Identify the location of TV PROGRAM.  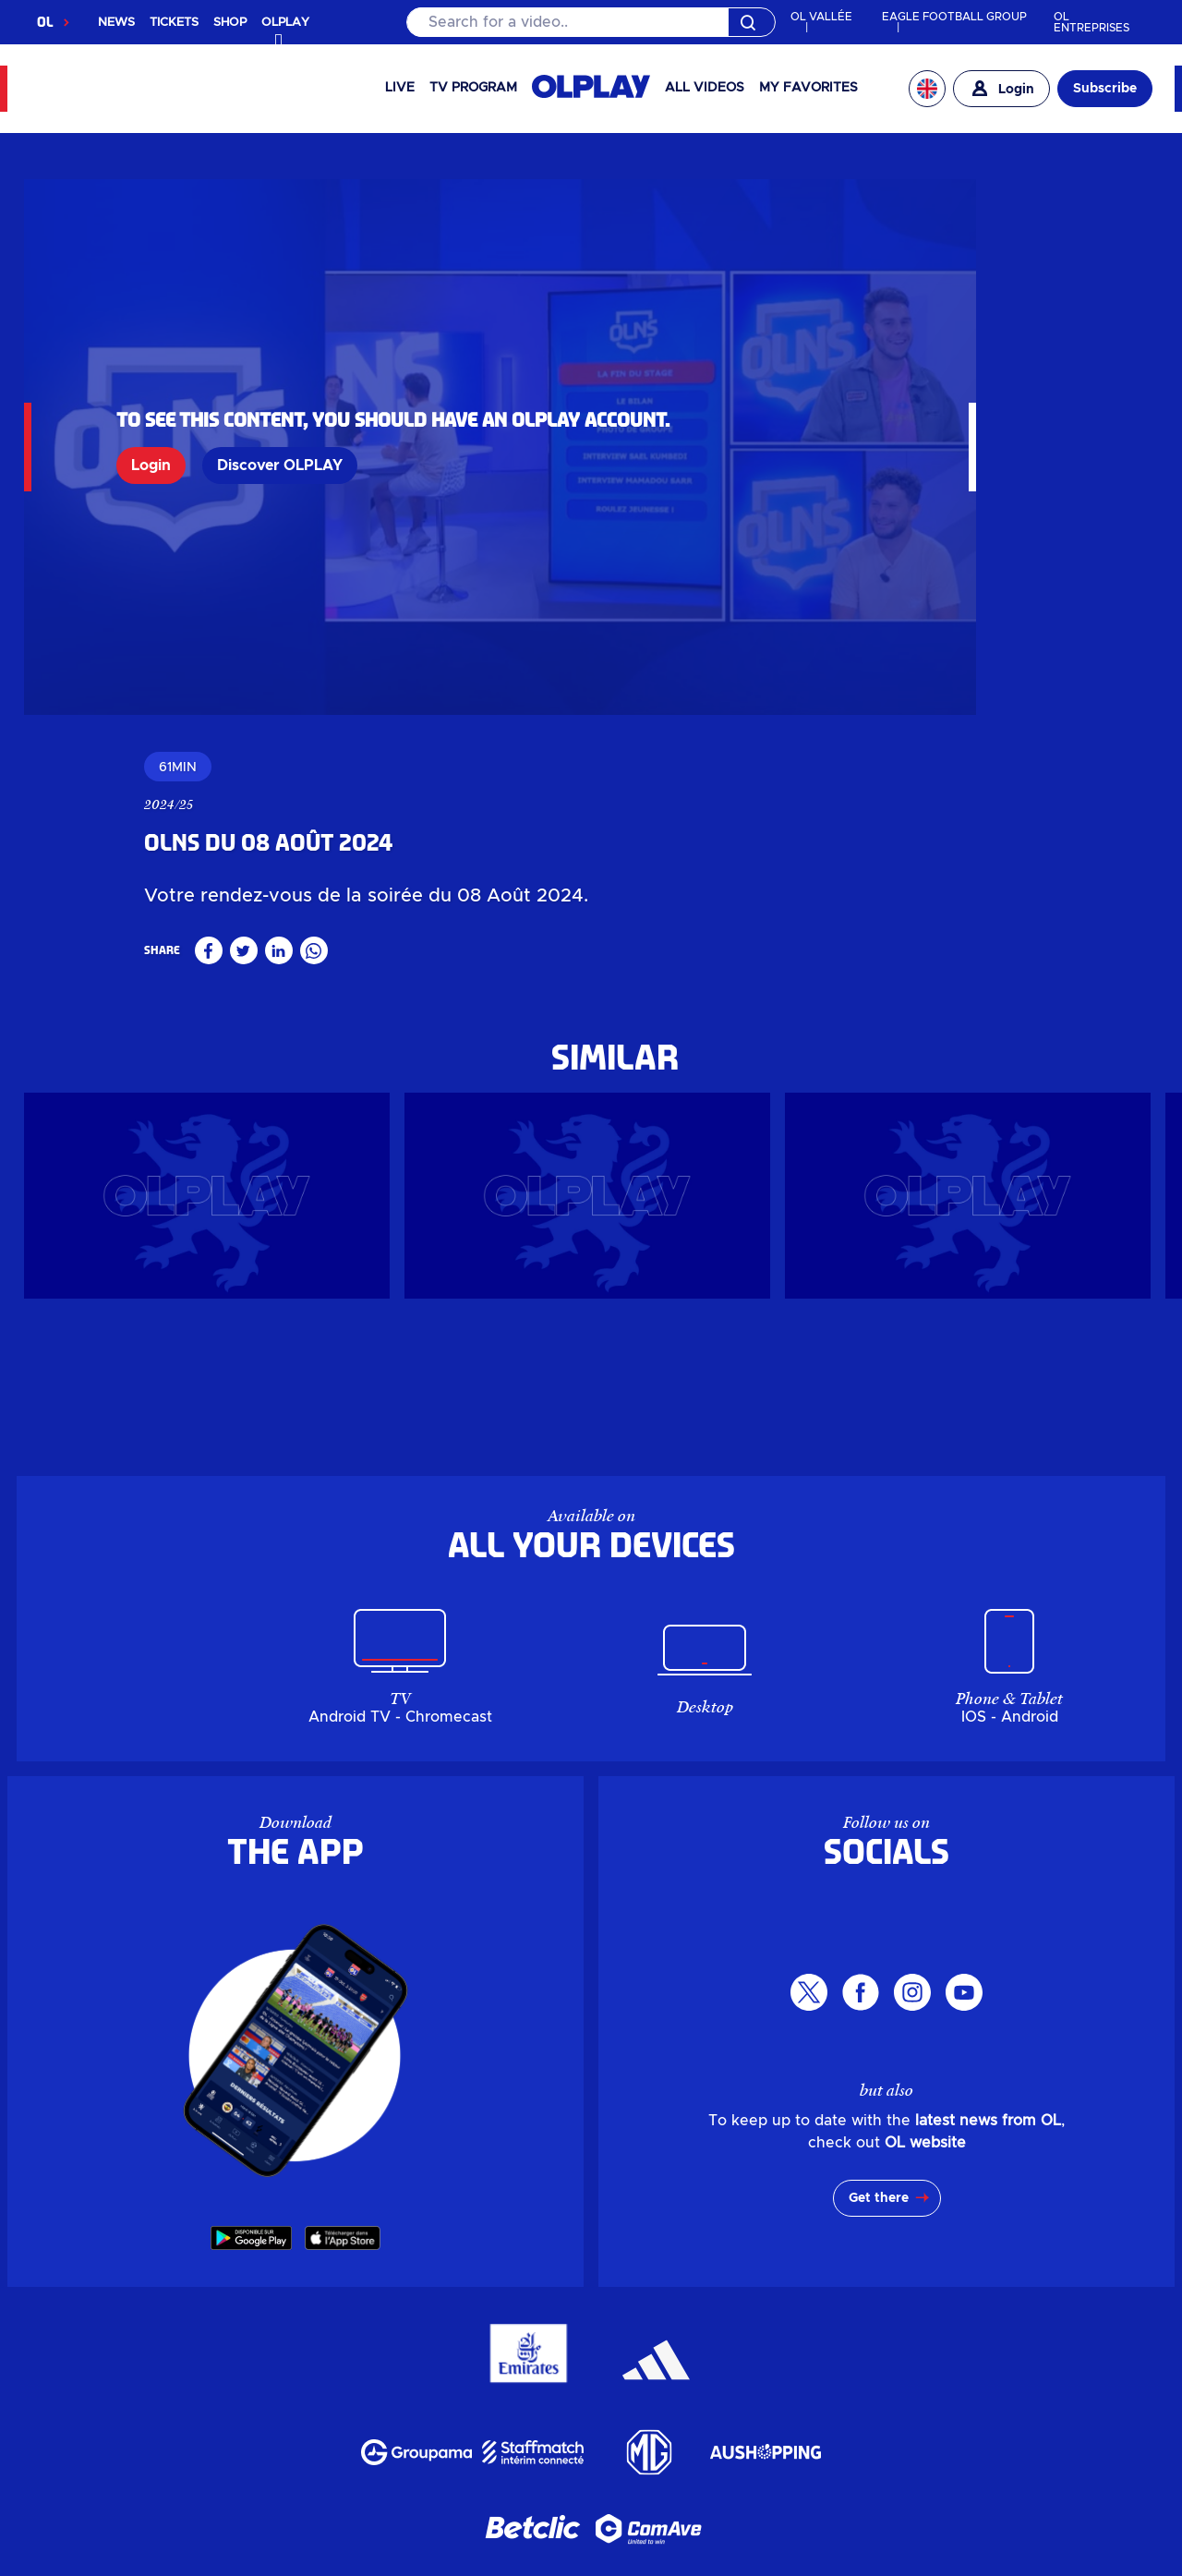
(473, 87).